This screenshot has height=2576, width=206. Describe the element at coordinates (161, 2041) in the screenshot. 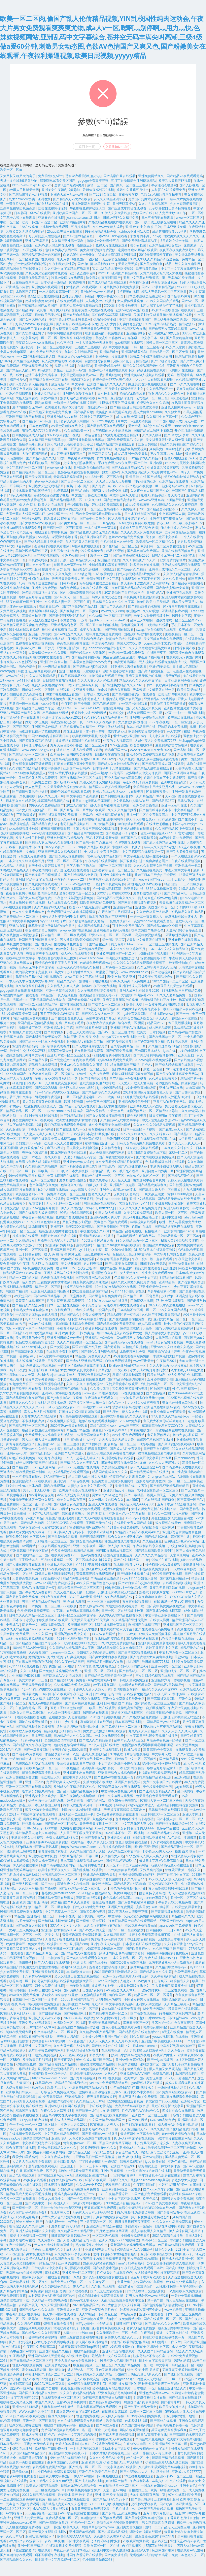

I see `亚洲国产欧美在线成人AAAA` at that location.